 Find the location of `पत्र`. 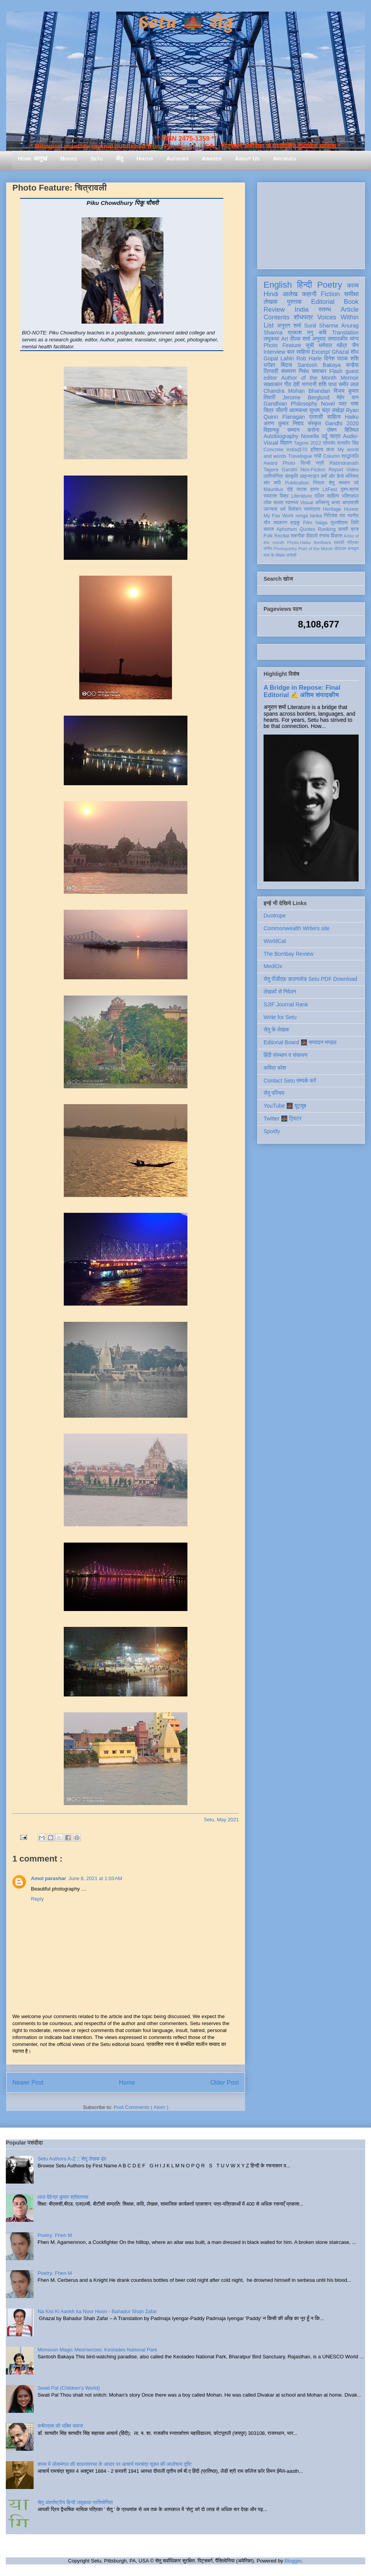

पत्र is located at coordinates (343, 404).